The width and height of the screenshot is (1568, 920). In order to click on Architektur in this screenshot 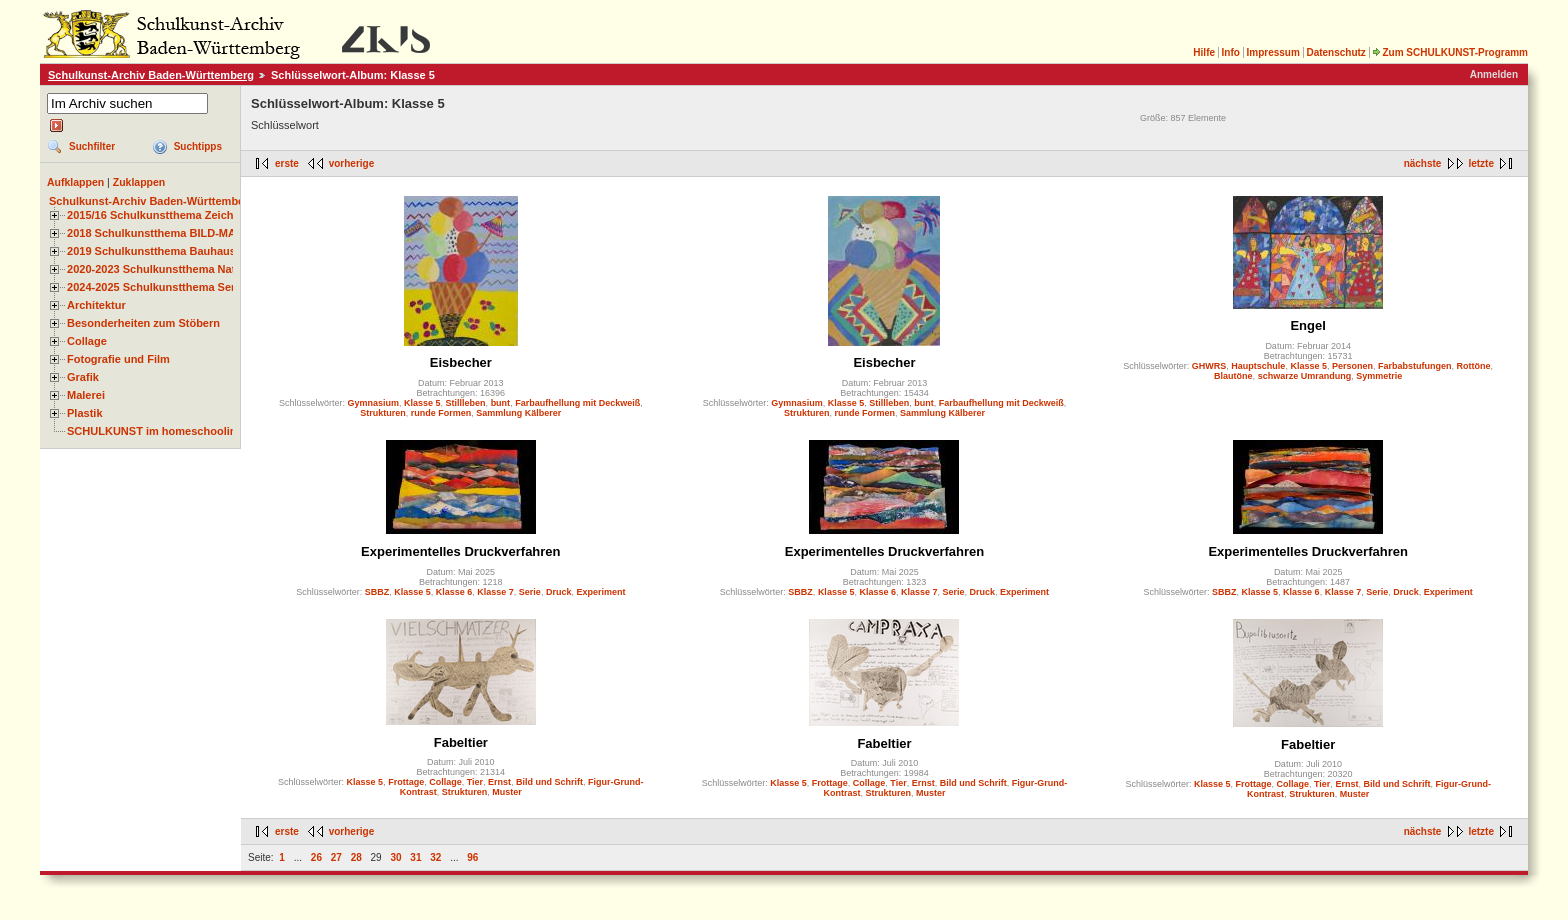, I will do `click(96, 305)`.